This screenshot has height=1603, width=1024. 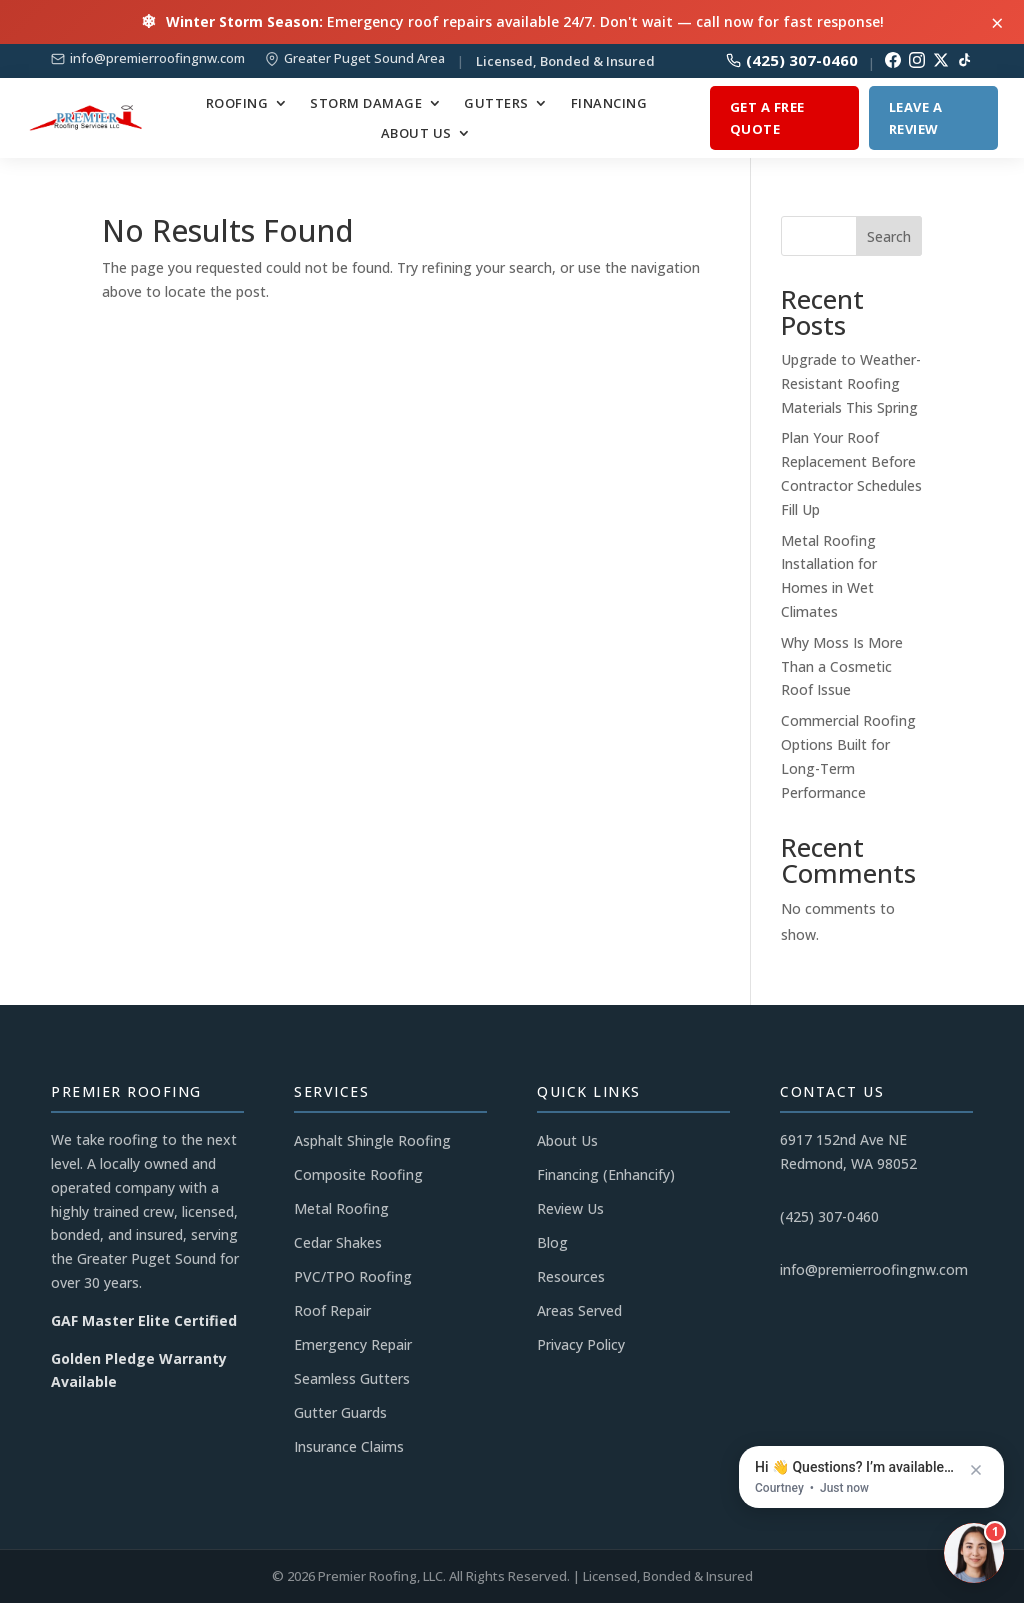 I want to click on Metal Roofing, so click(x=341, y=1208).